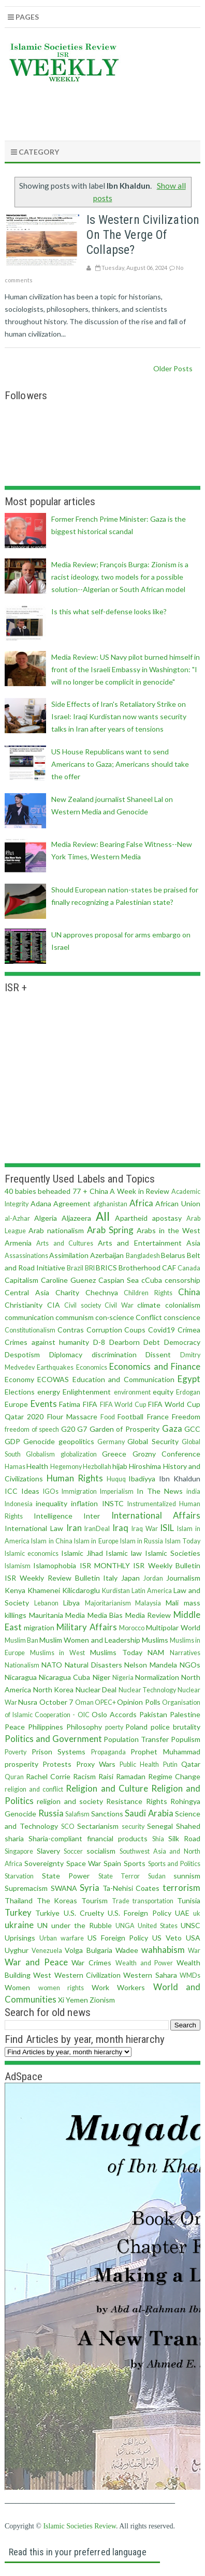 The width and height of the screenshot is (205, 2576). Describe the element at coordinates (119, 1466) in the screenshot. I see `hijab` at that location.